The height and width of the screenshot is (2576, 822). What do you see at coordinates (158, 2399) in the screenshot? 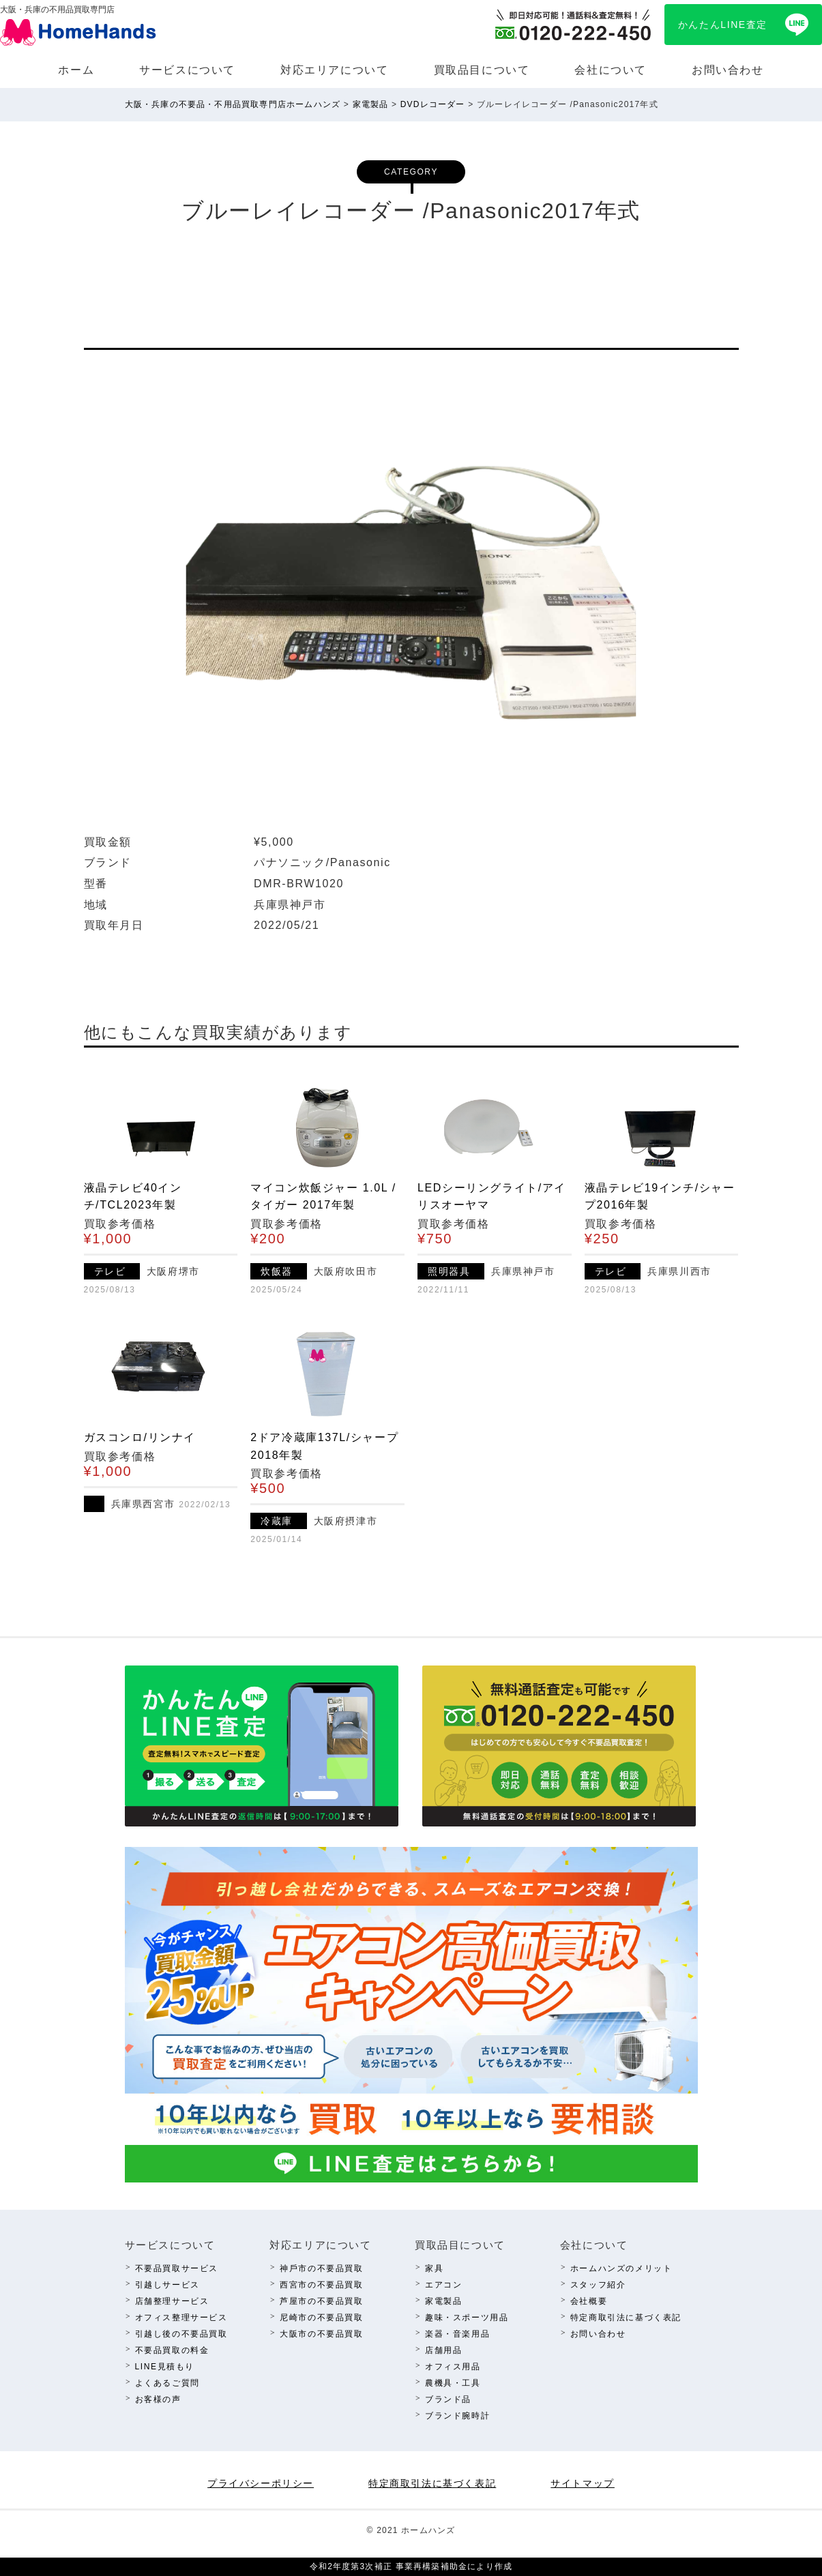
I see `お客様の声` at bounding box center [158, 2399].